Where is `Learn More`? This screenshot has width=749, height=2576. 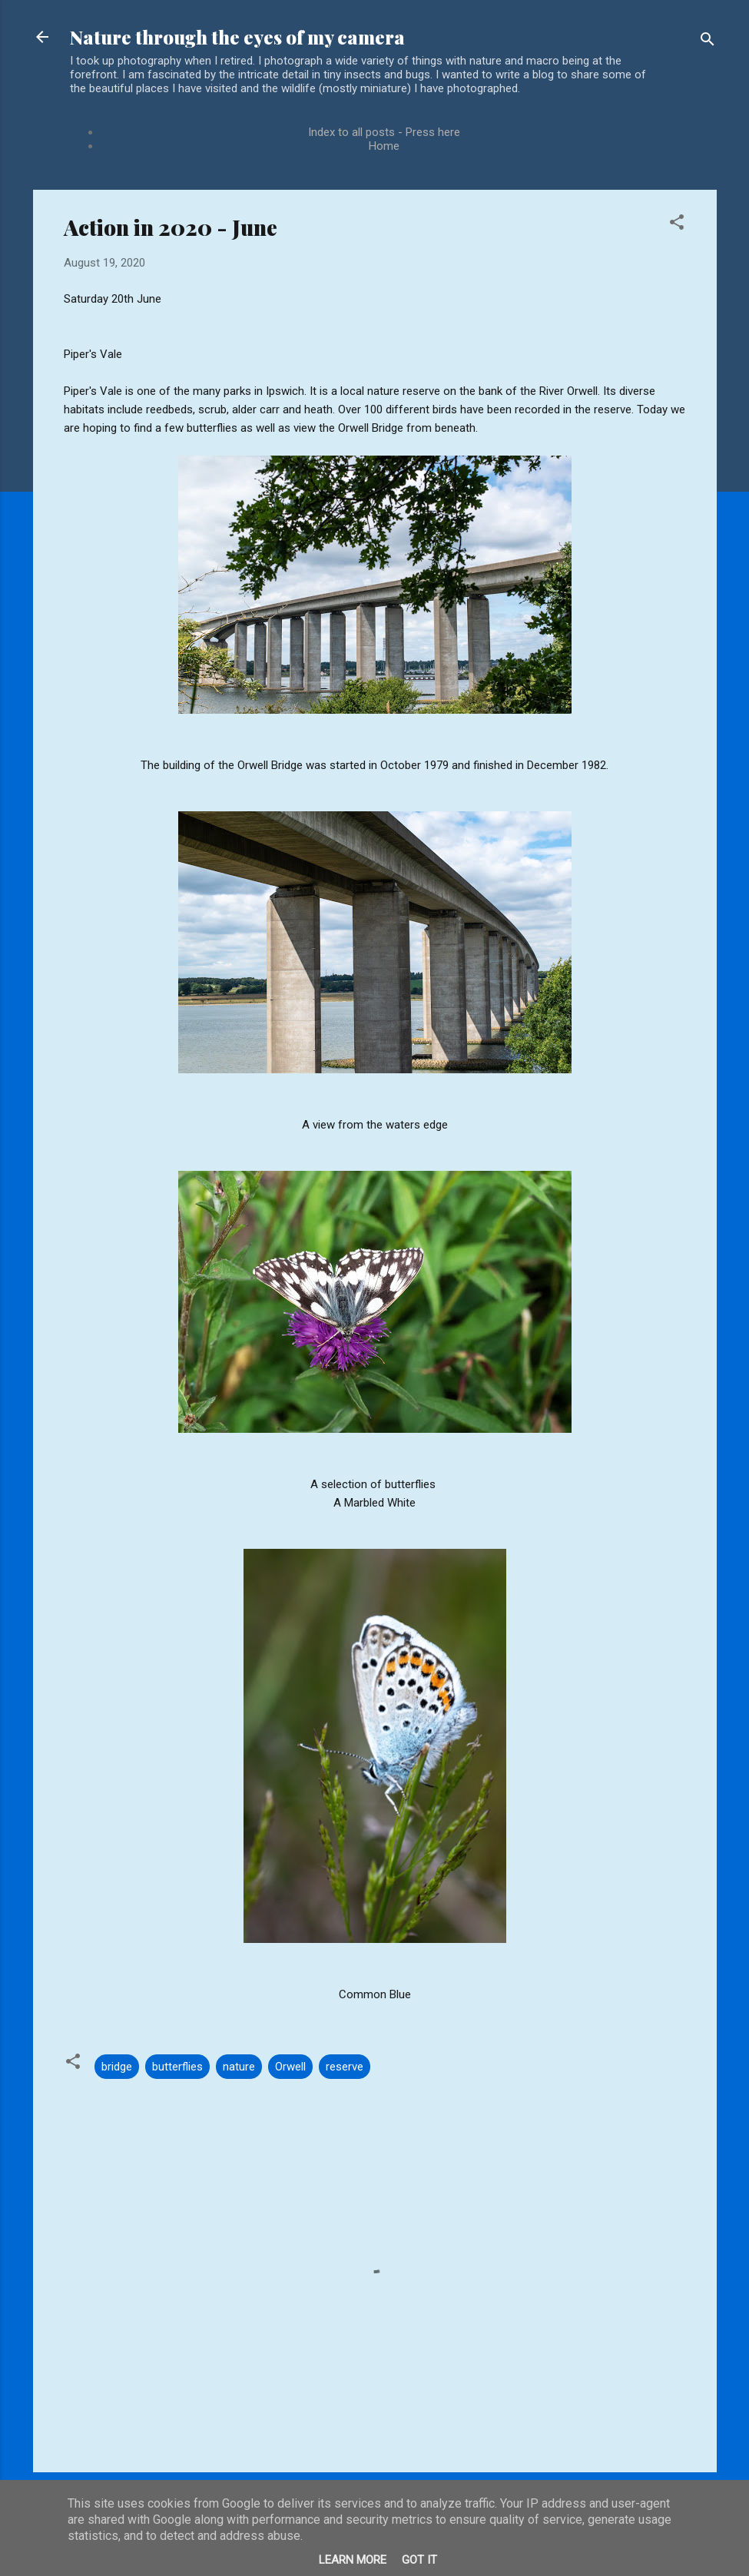
Learn More is located at coordinates (352, 2560).